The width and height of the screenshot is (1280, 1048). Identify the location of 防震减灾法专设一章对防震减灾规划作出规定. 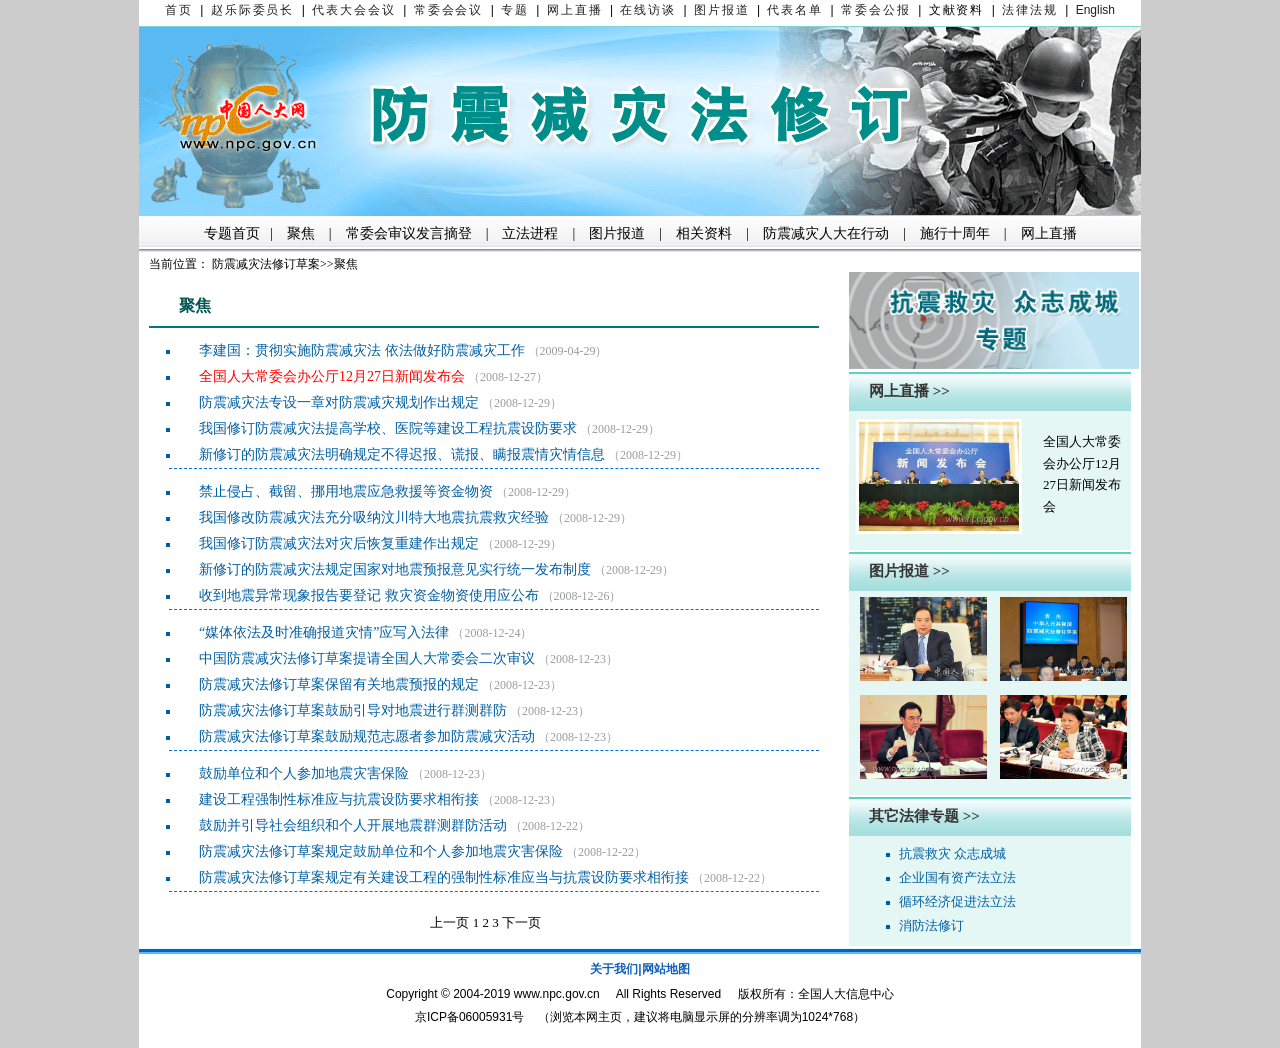
(339, 402).